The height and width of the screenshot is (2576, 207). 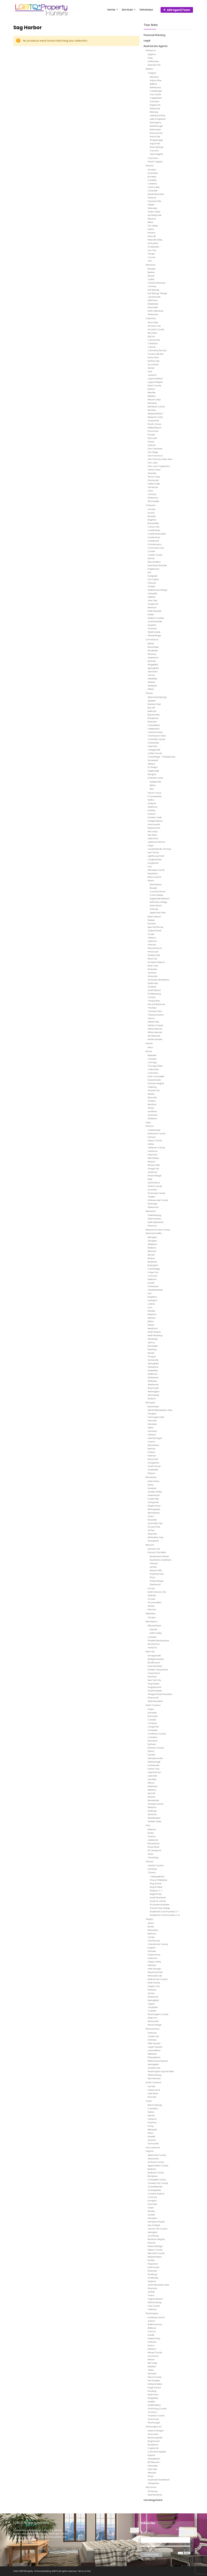 What do you see at coordinates (150, 260) in the screenshot?
I see `Vail` at bounding box center [150, 260].